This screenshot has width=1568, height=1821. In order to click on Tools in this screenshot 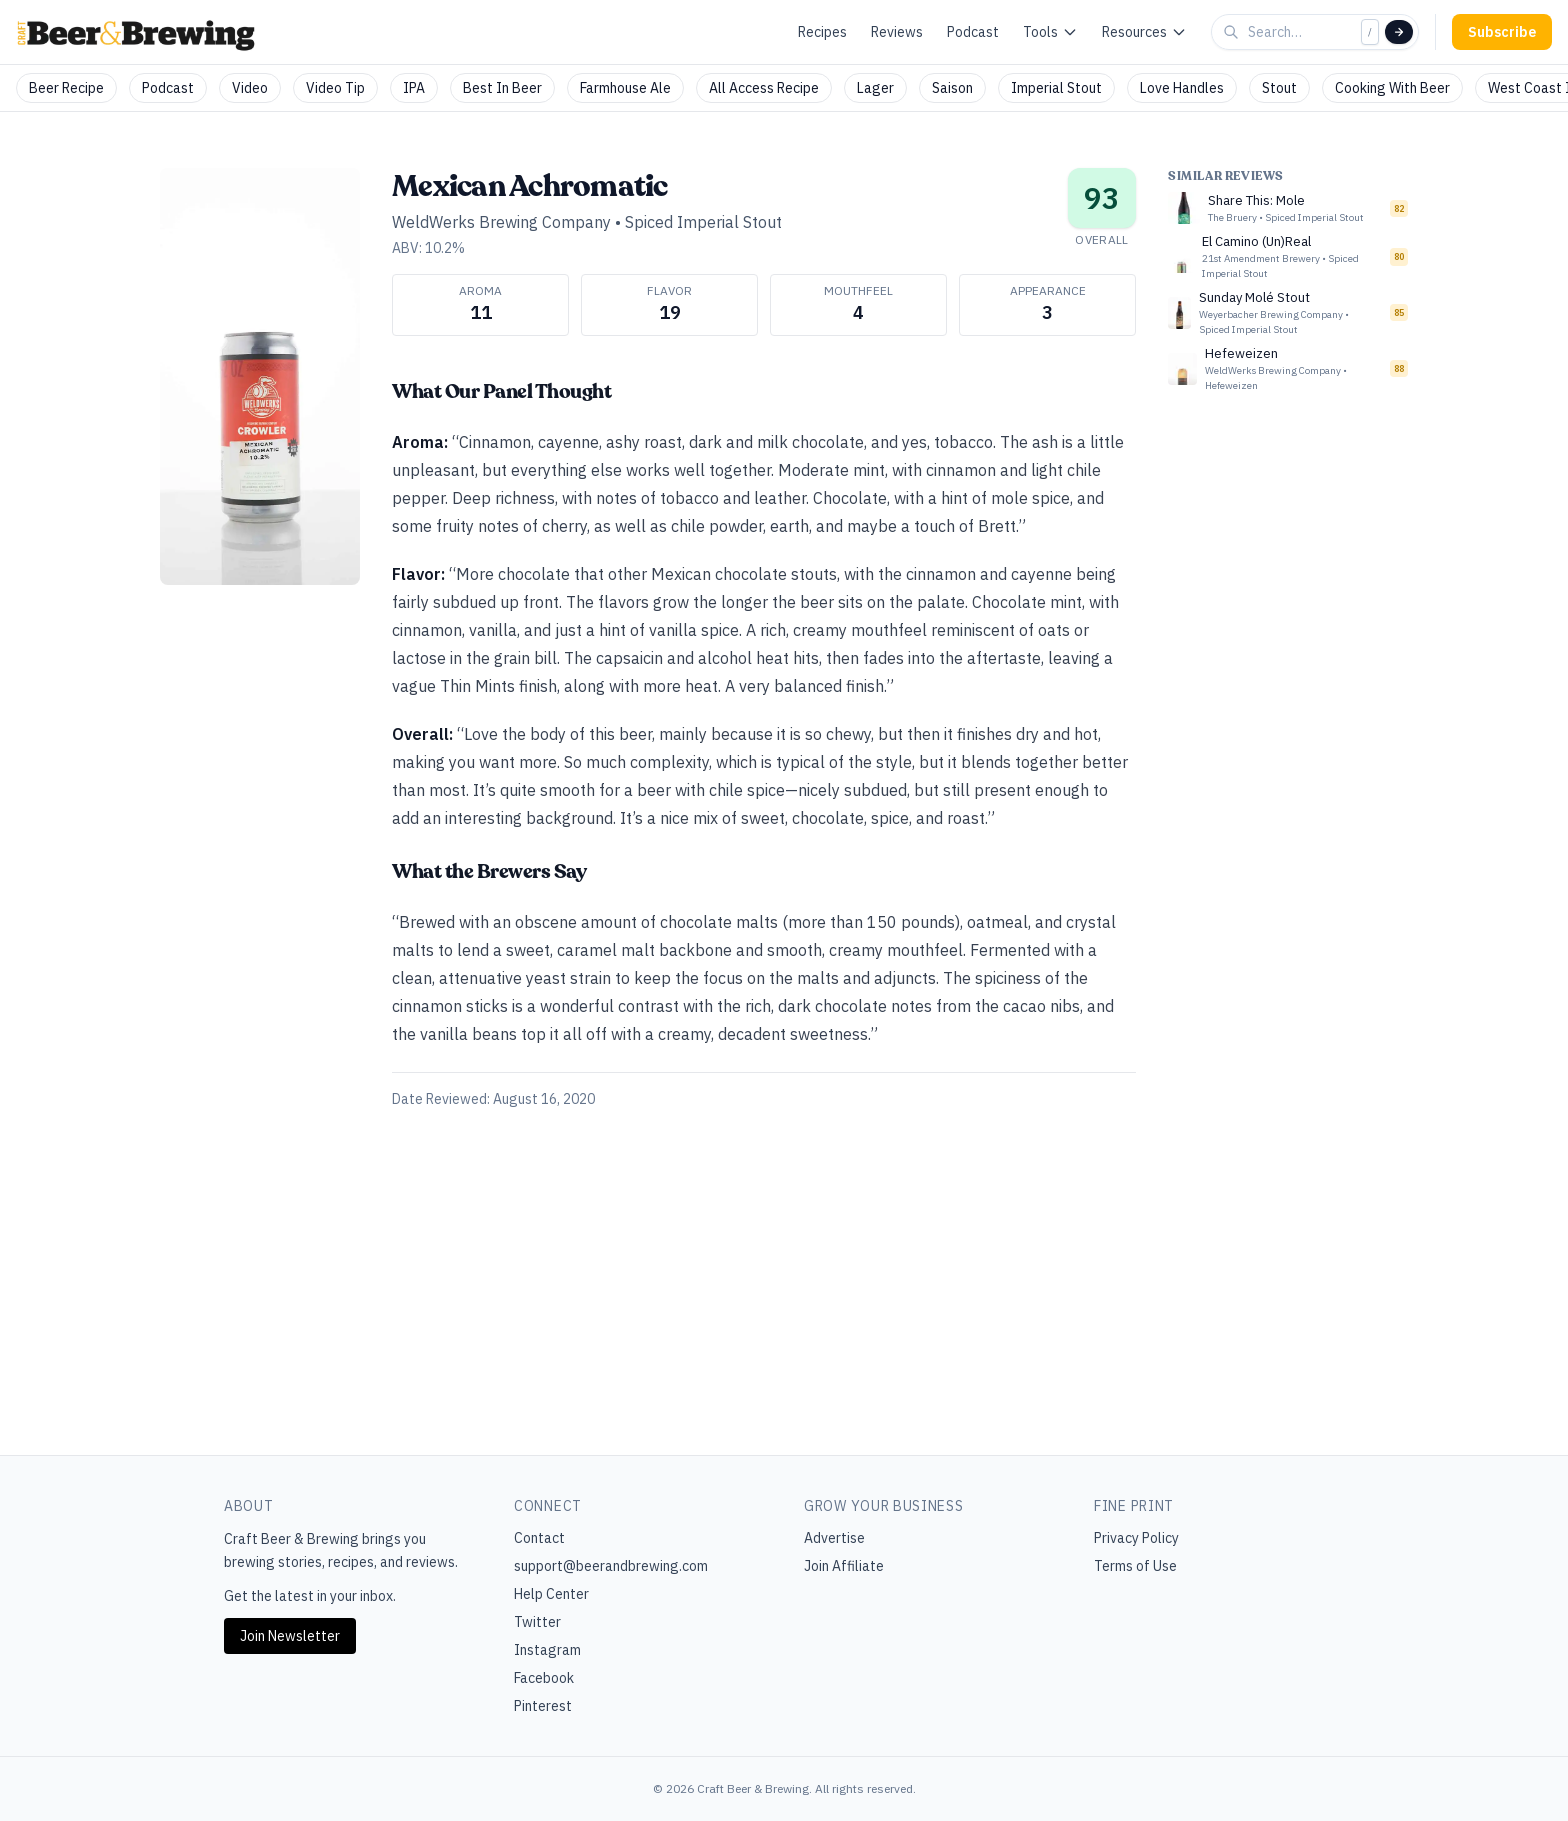, I will do `click(1050, 32)`.